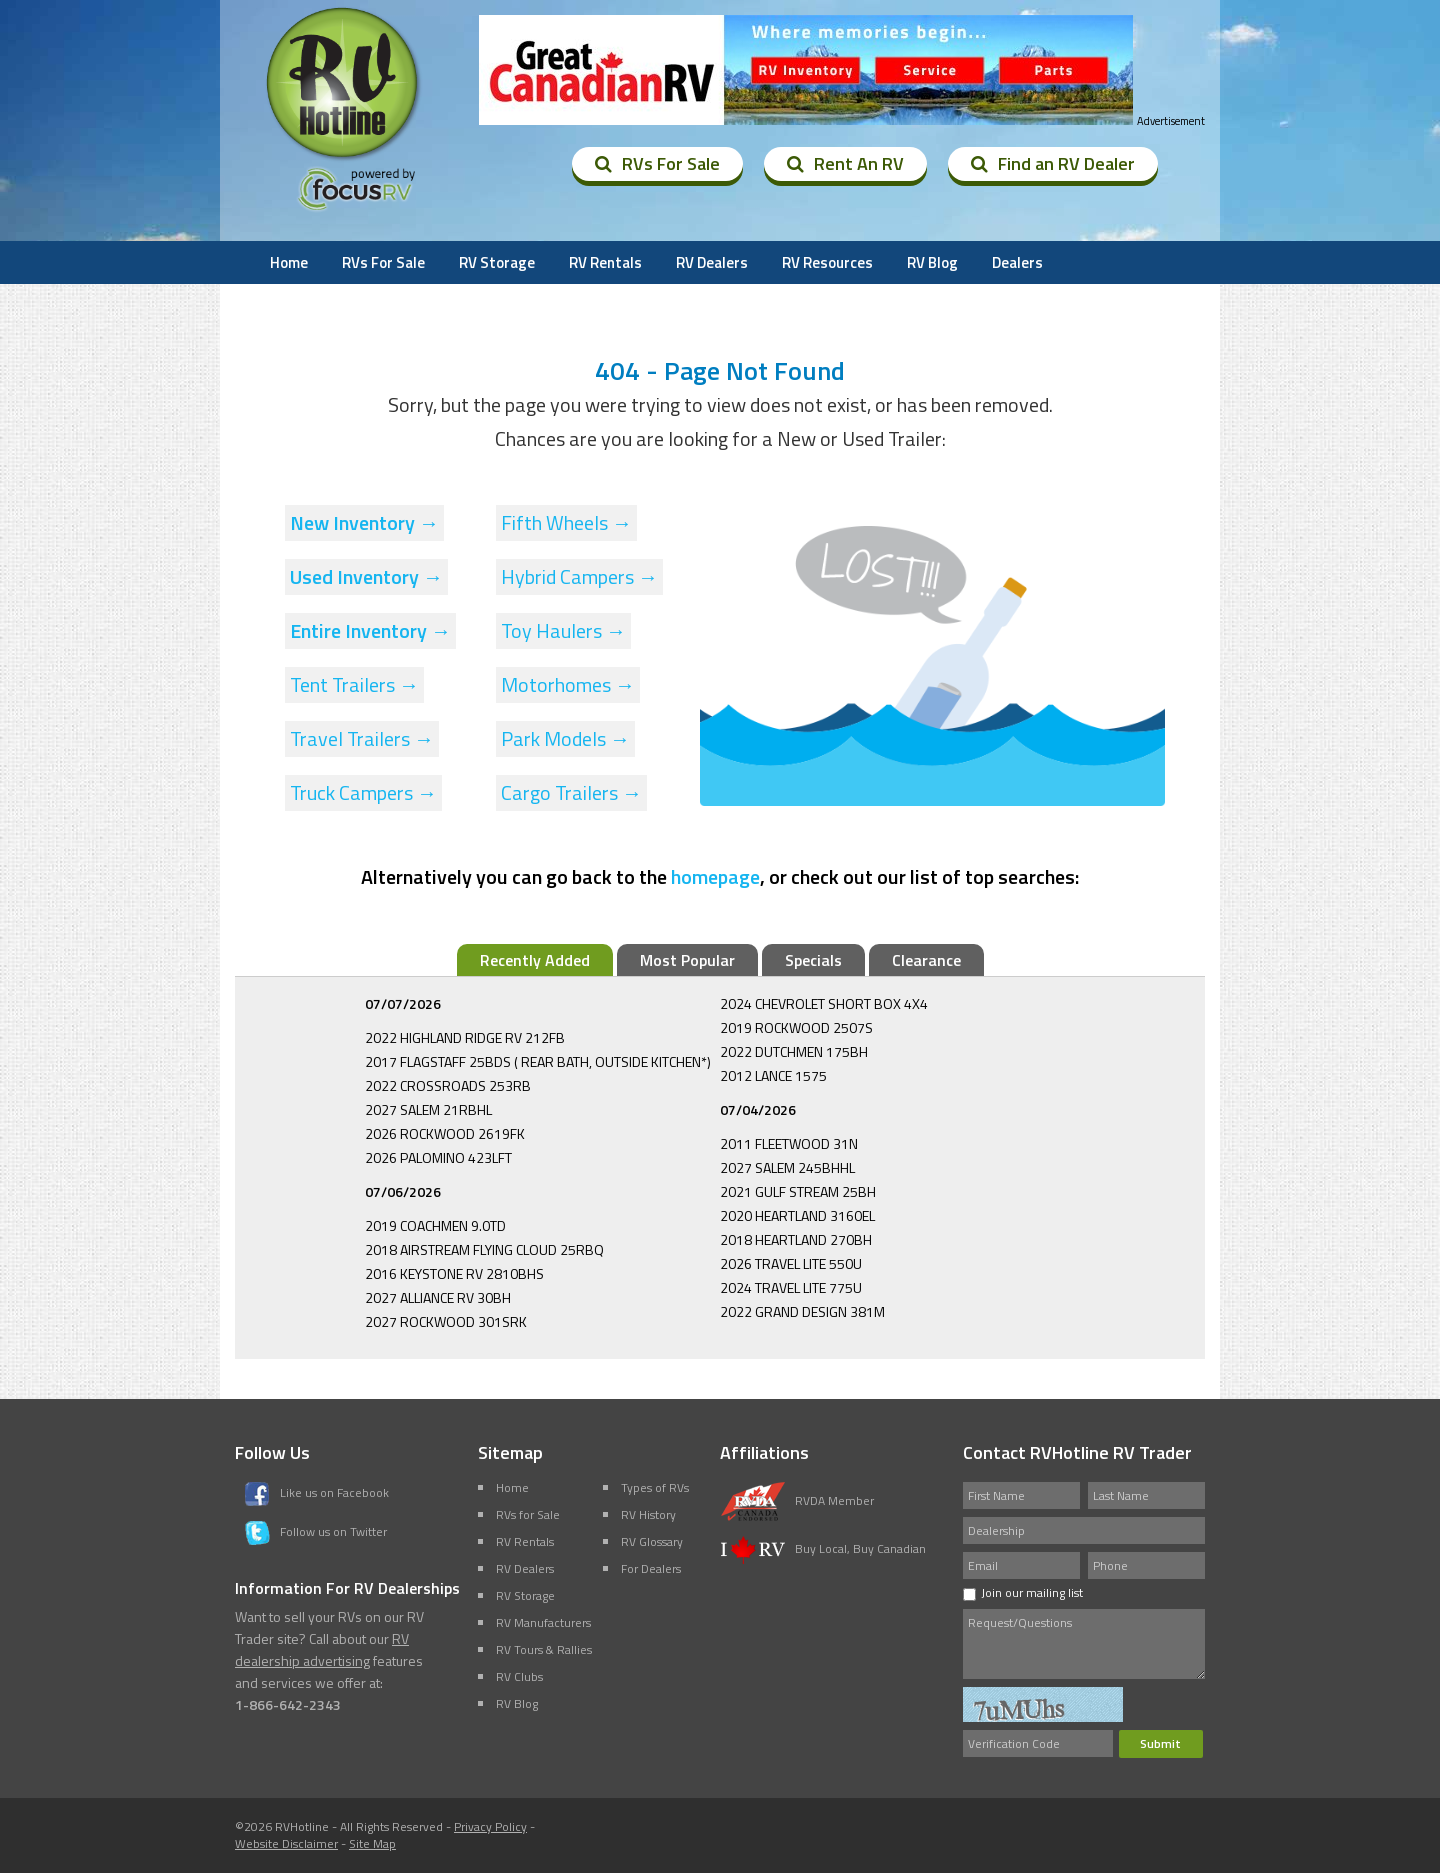  What do you see at coordinates (789, 1143) in the screenshot?
I see `2011 FLEETWOOD 31N` at bounding box center [789, 1143].